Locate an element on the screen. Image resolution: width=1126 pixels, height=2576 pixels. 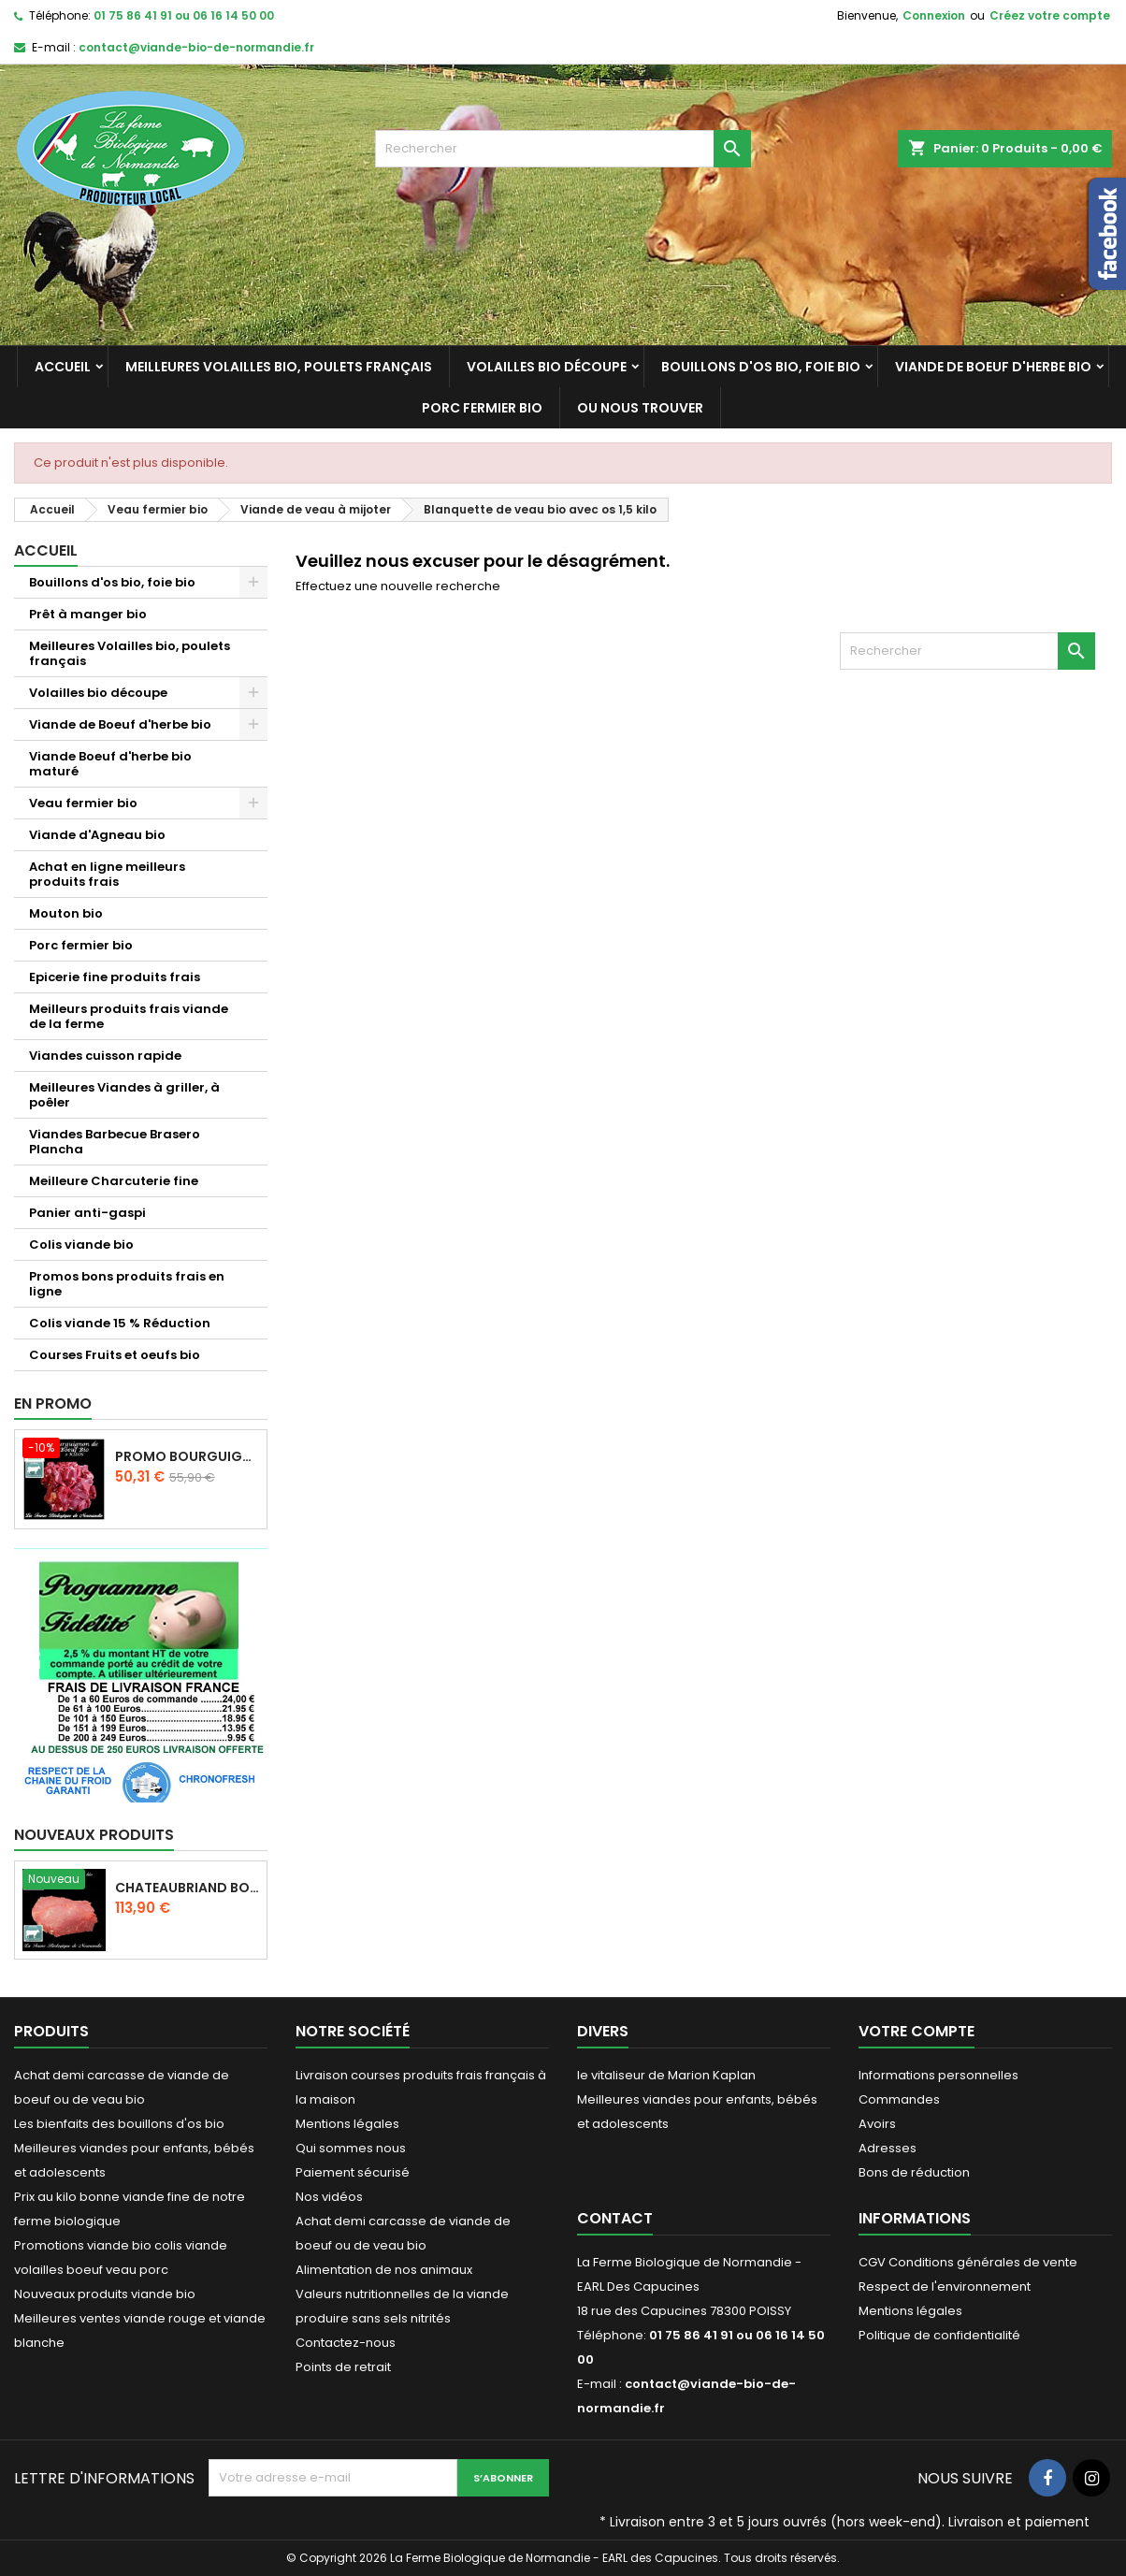
Colis viande 15 % Réduction is located at coordinates (119, 1323).